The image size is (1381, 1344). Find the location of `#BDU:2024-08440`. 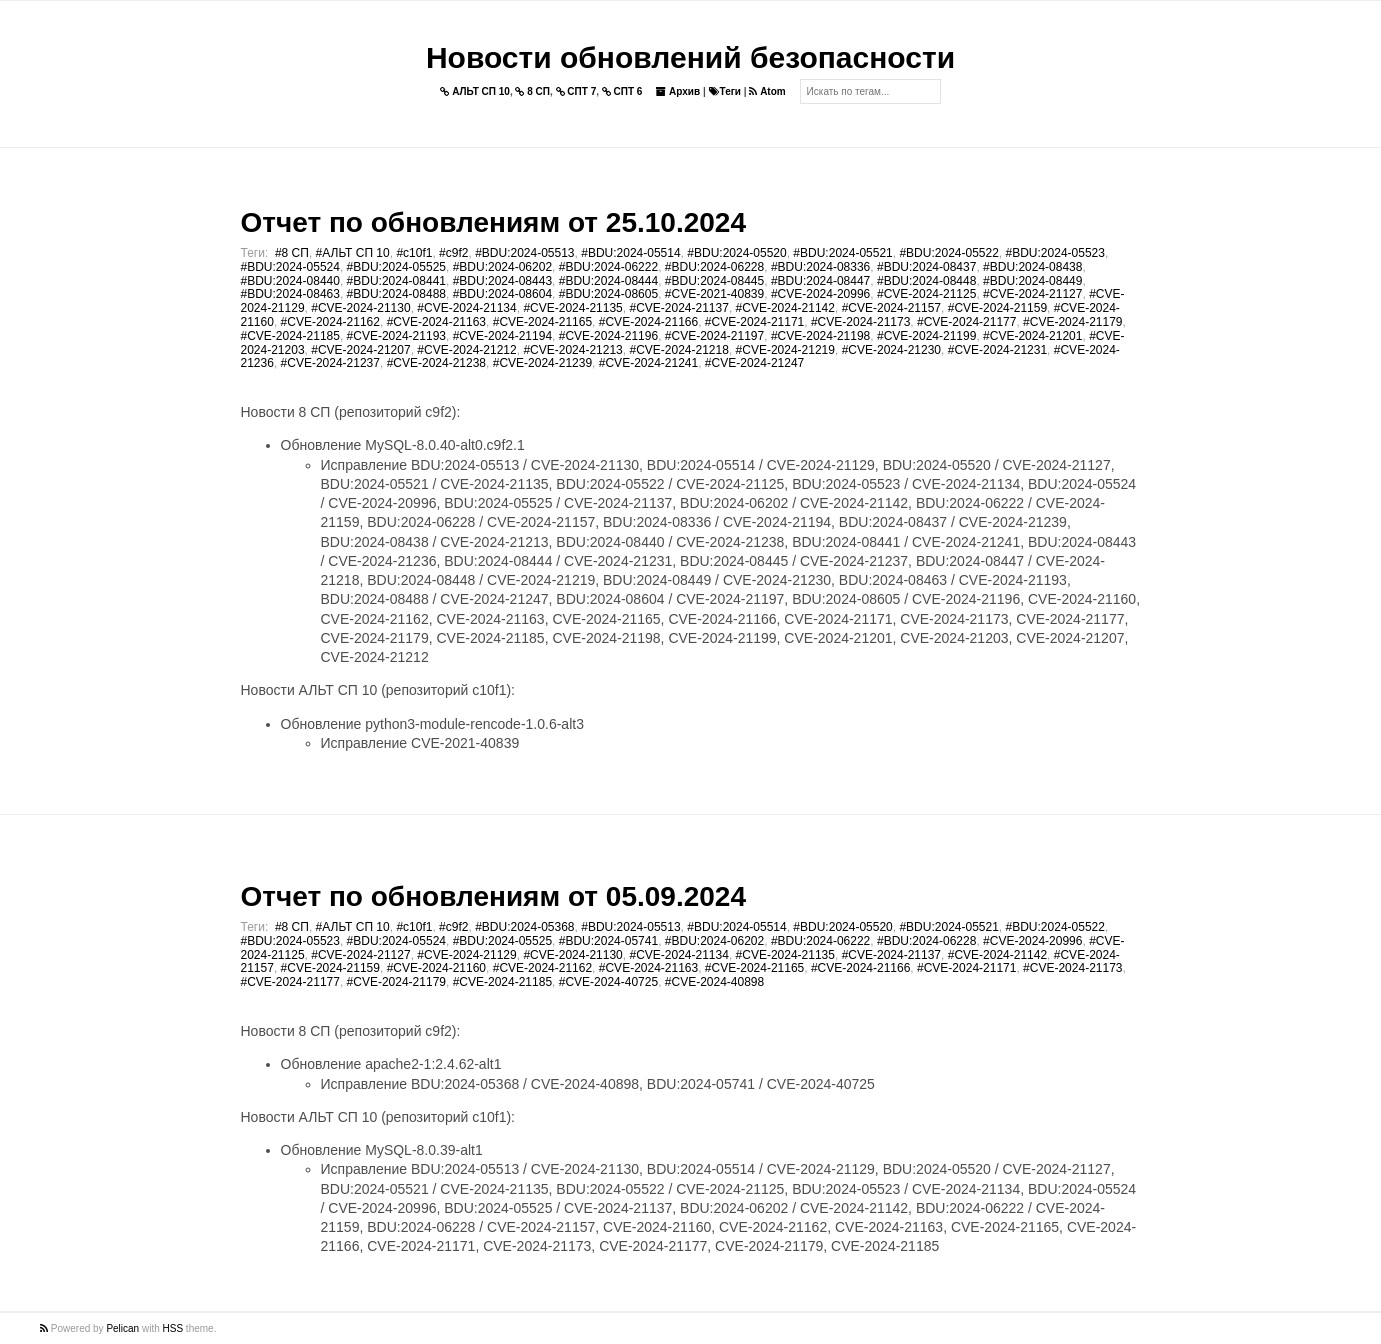

#BDU:2024-08440 is located at coordinates (290, 281).